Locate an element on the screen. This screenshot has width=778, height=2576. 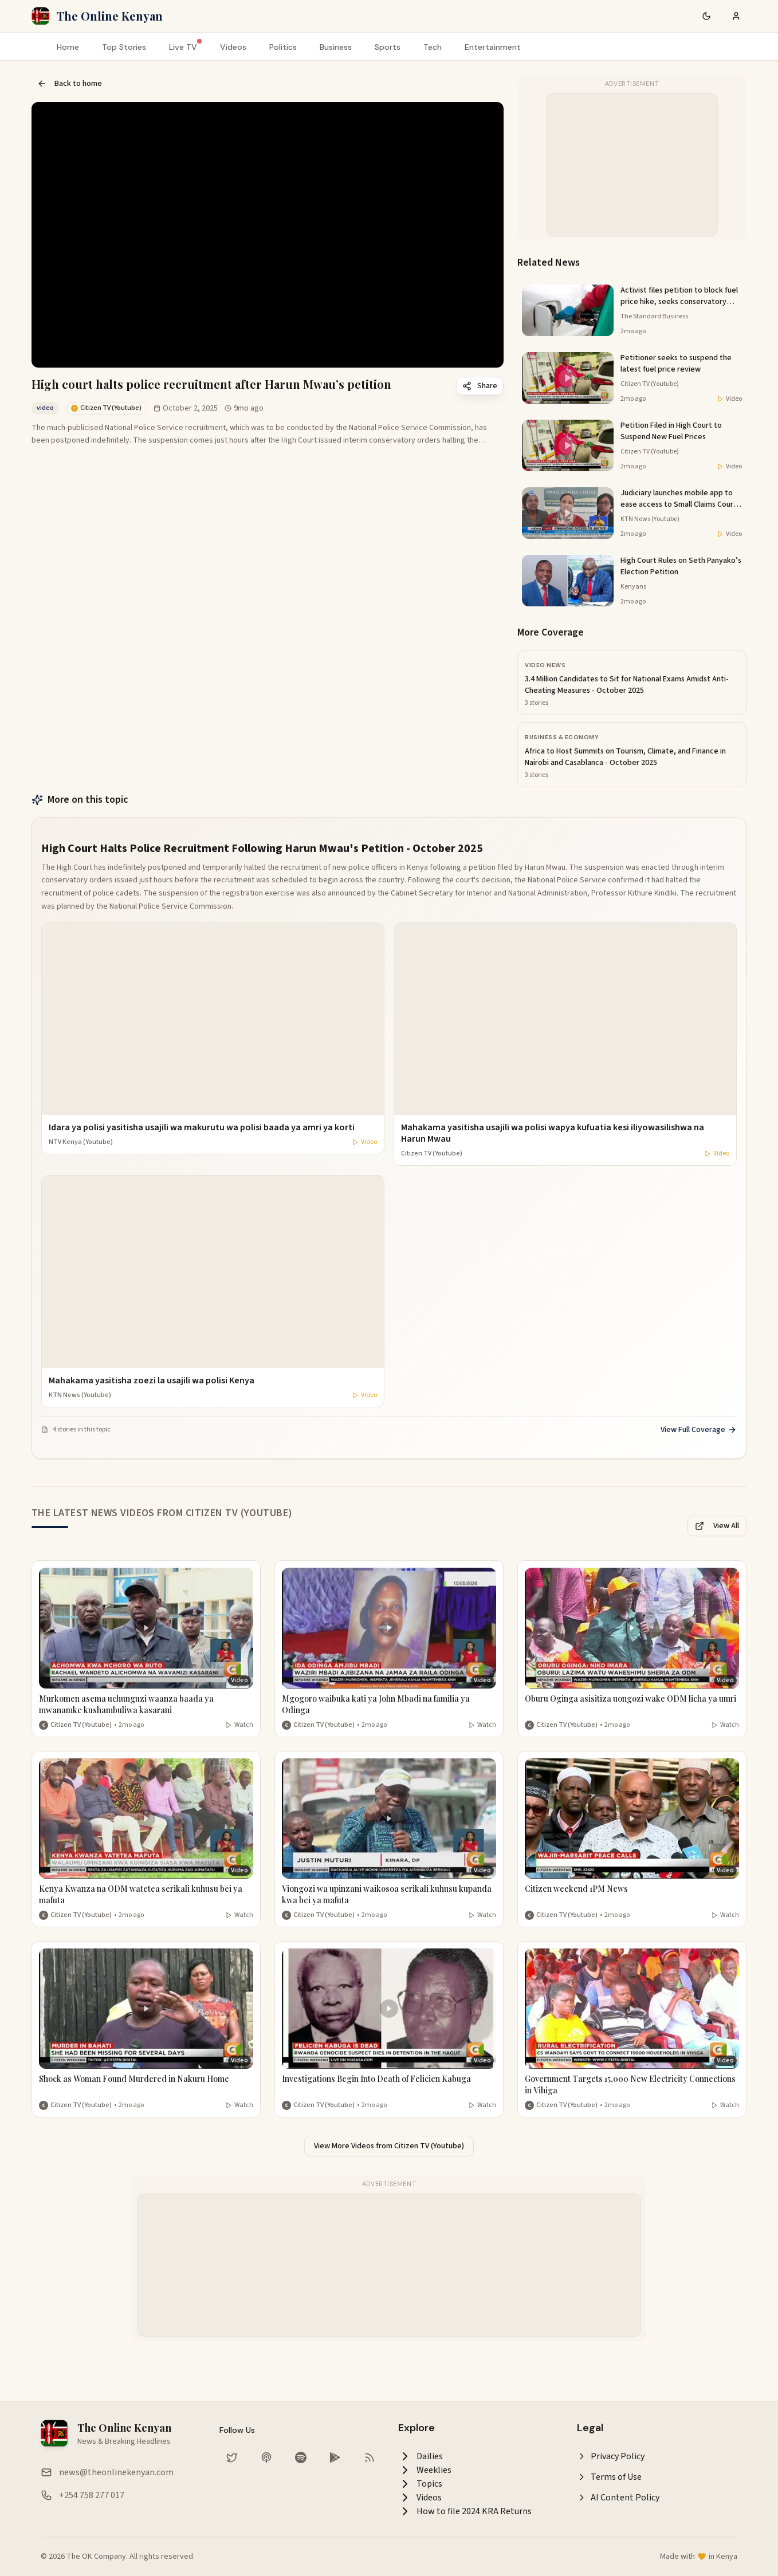
[RSS Feed] is located at coordinates (369, 2457).